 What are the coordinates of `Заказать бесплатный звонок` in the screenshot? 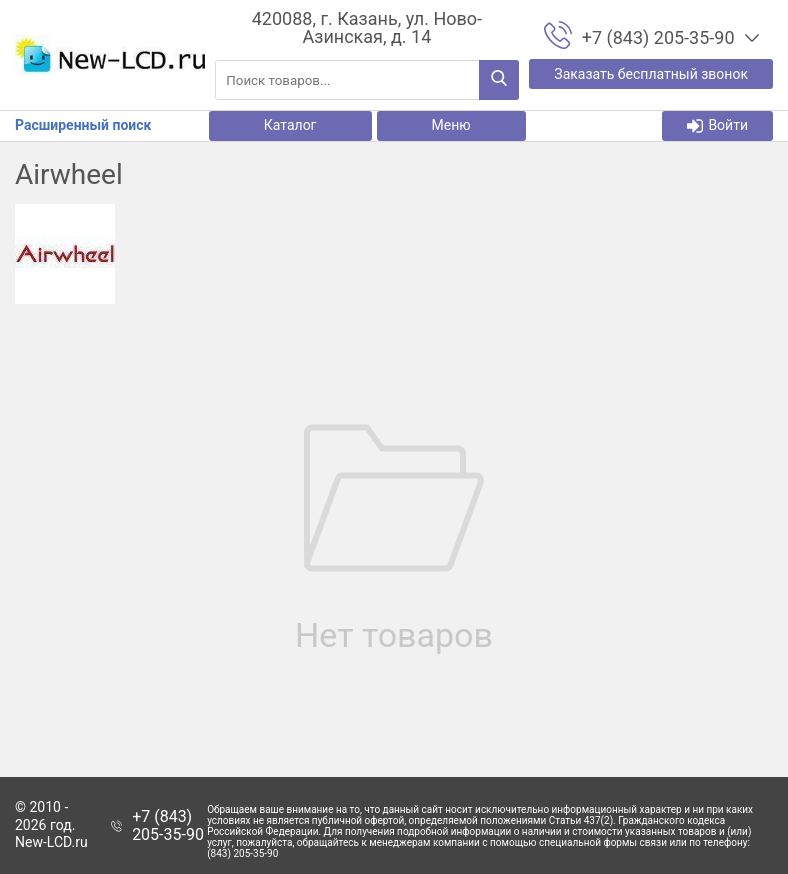 It's located at (651, 74).